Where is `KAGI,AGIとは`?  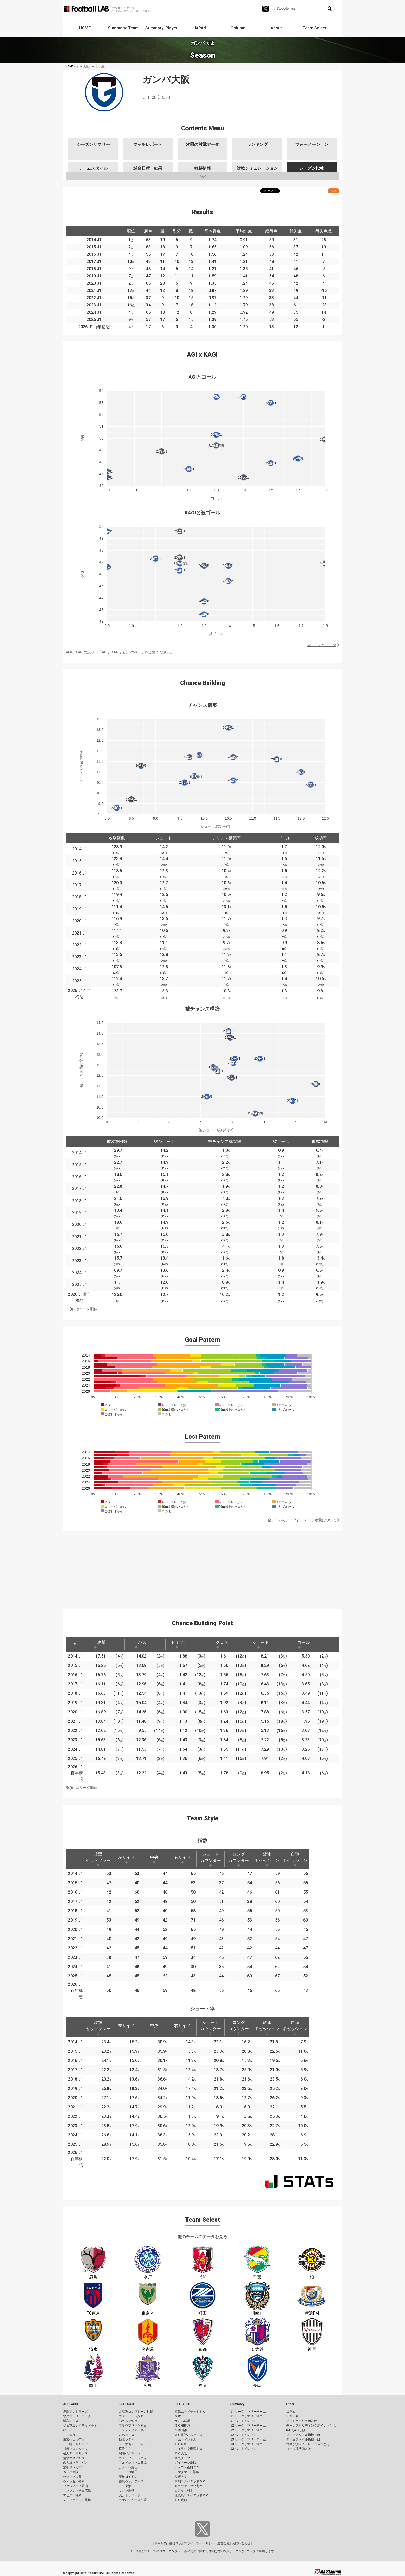 KAGI,AGIとは is located at coordinates (295, 2430).